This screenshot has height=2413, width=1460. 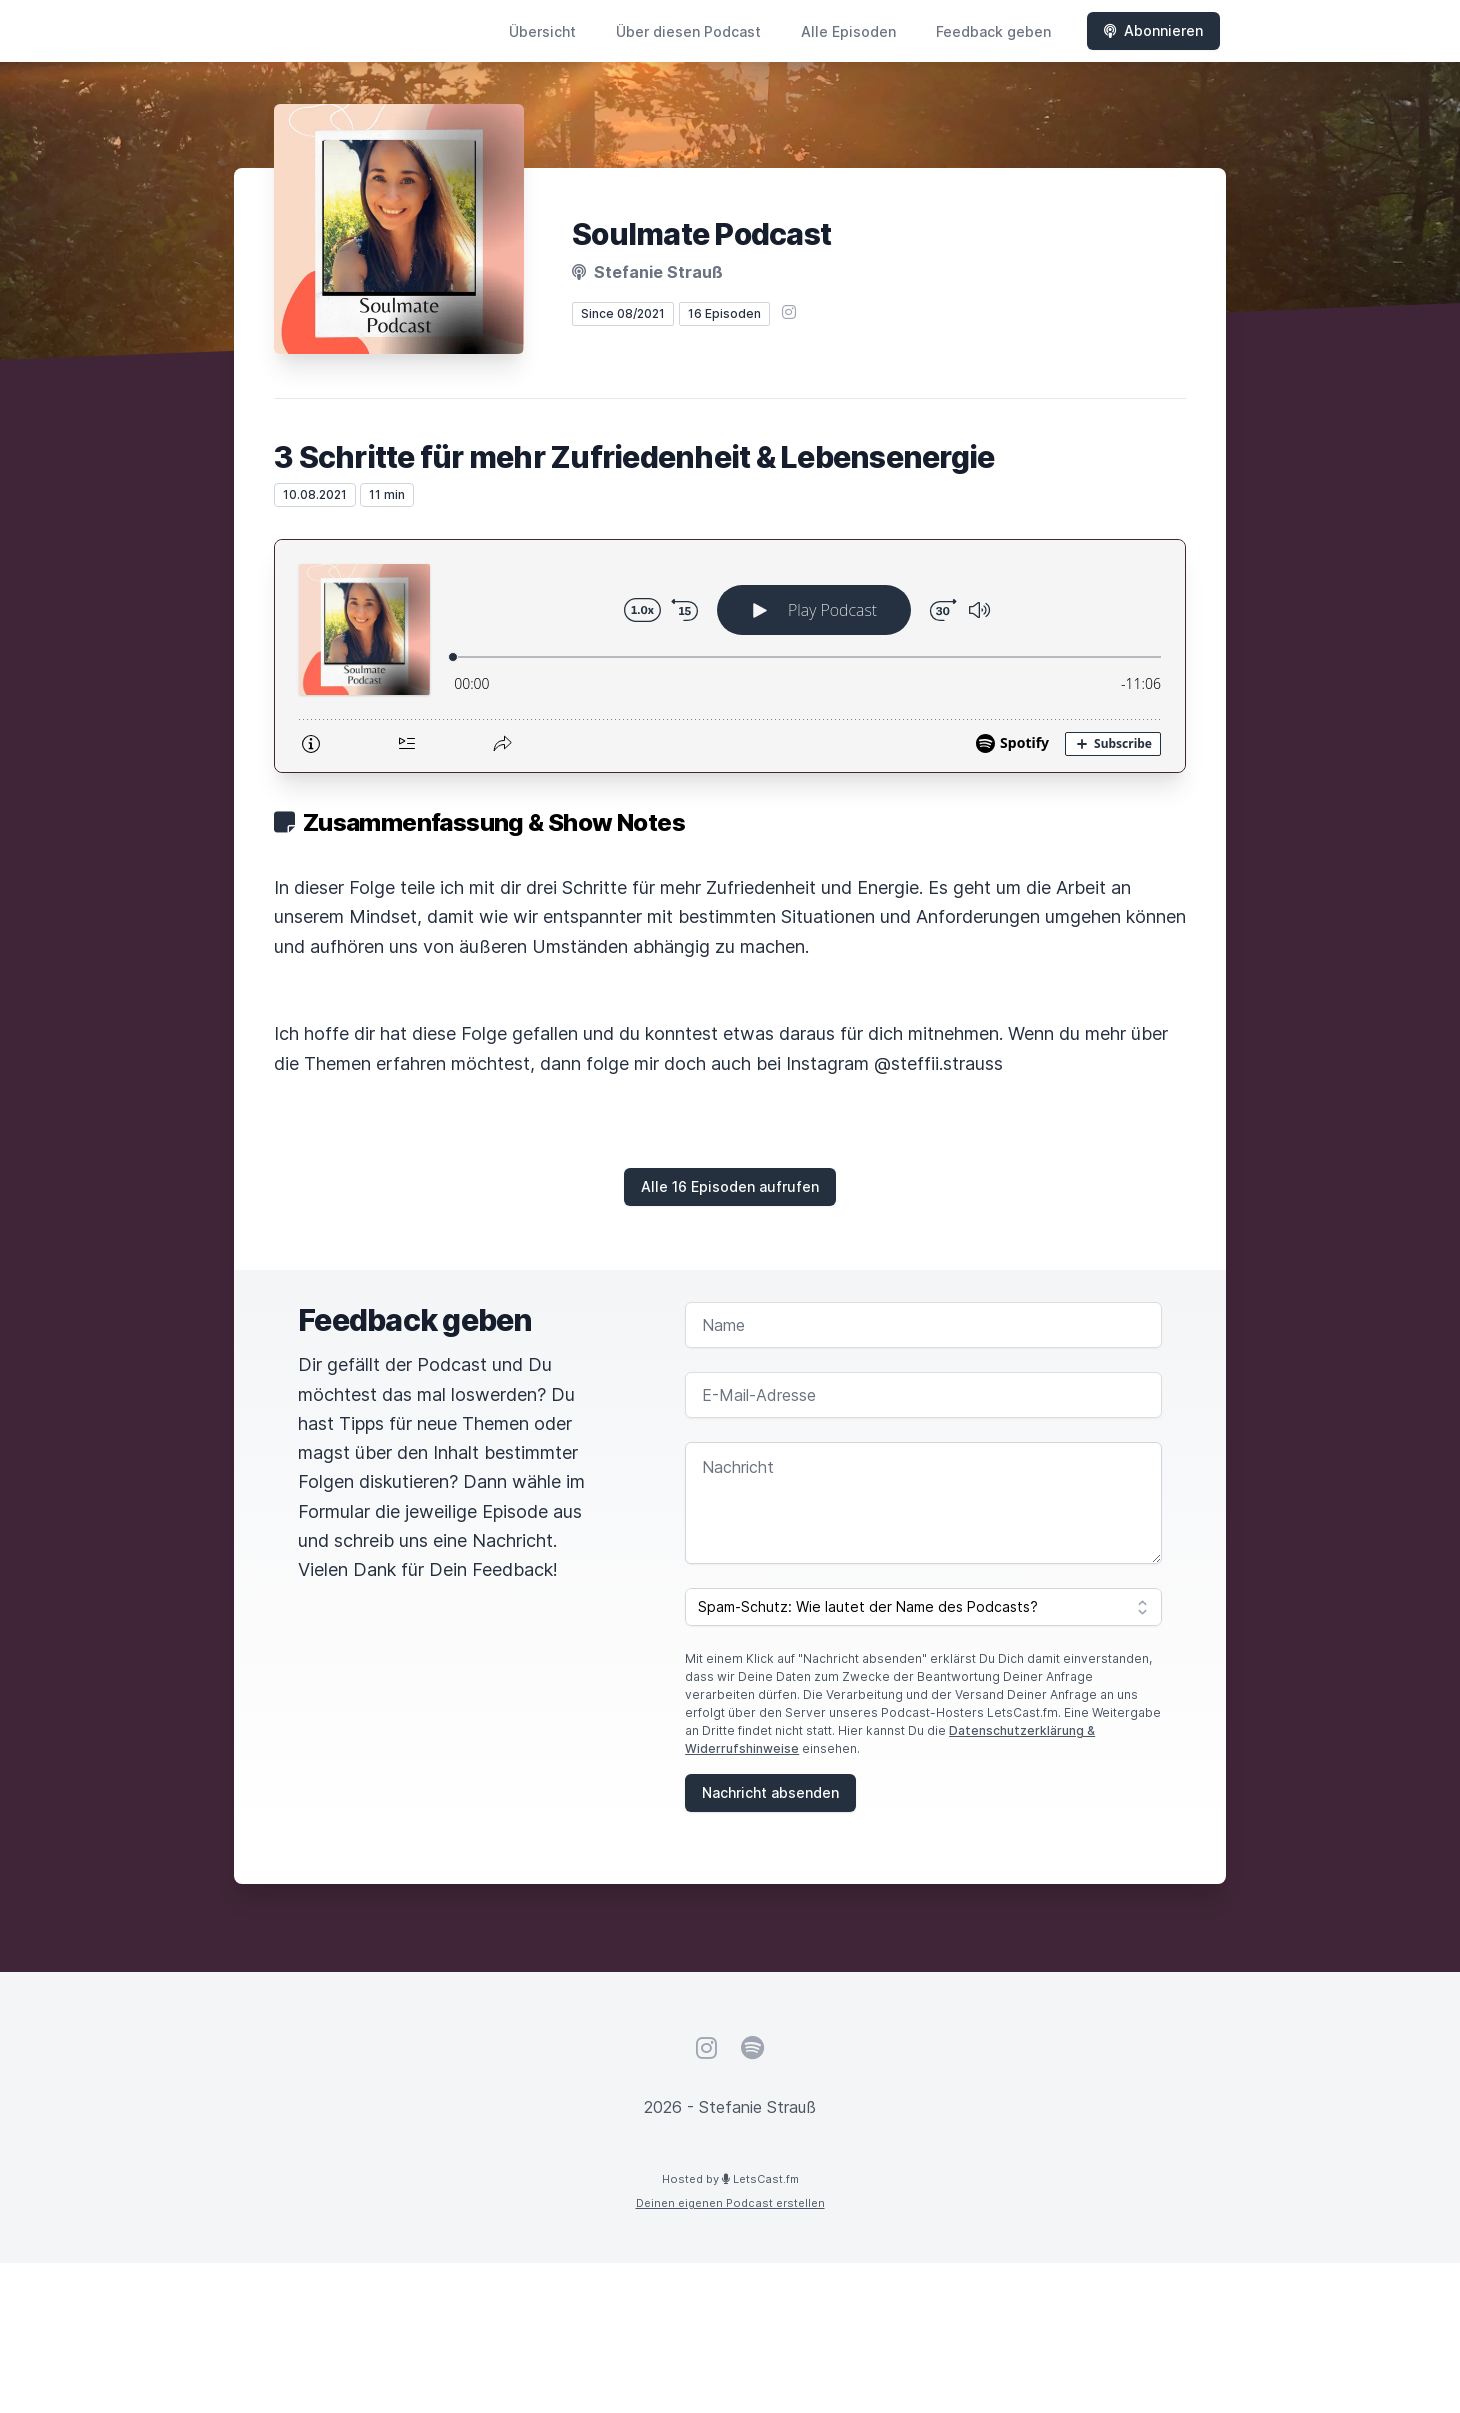 I want to click on Hosted by LetsCast.fm, so click(x=730, y=2179).